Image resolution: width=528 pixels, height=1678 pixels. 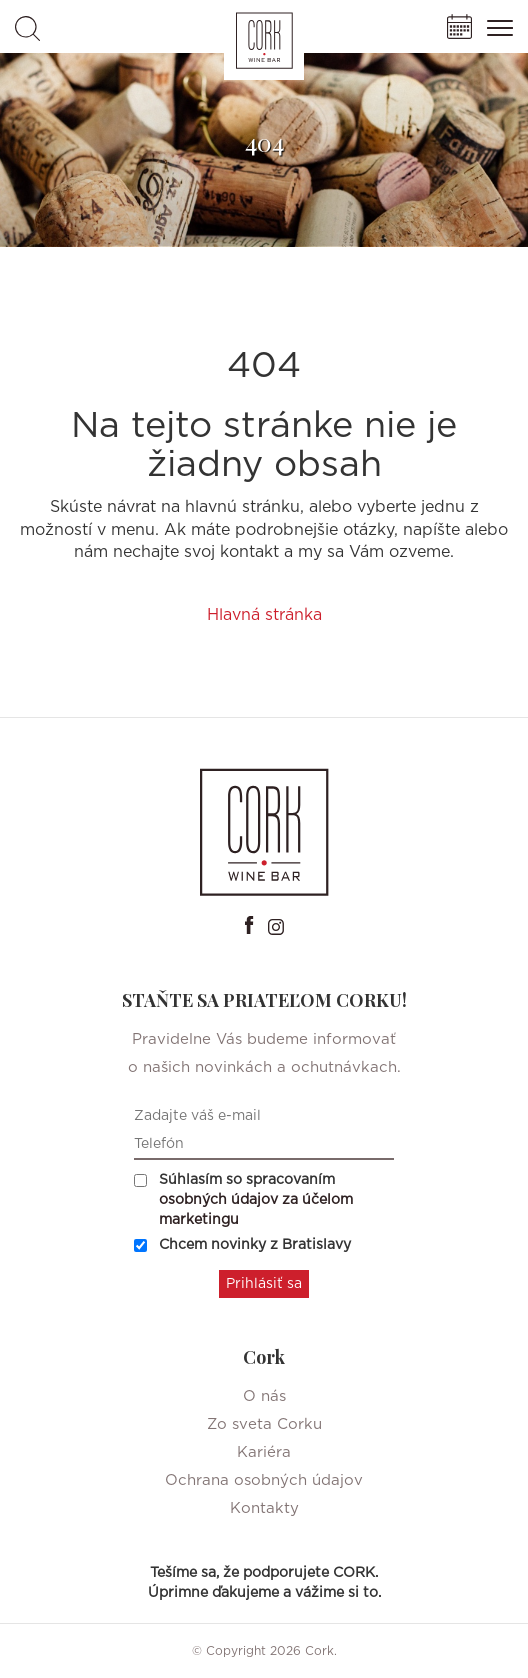 I want to click on Zo sveta Corku, so click(x=264, y=1424).